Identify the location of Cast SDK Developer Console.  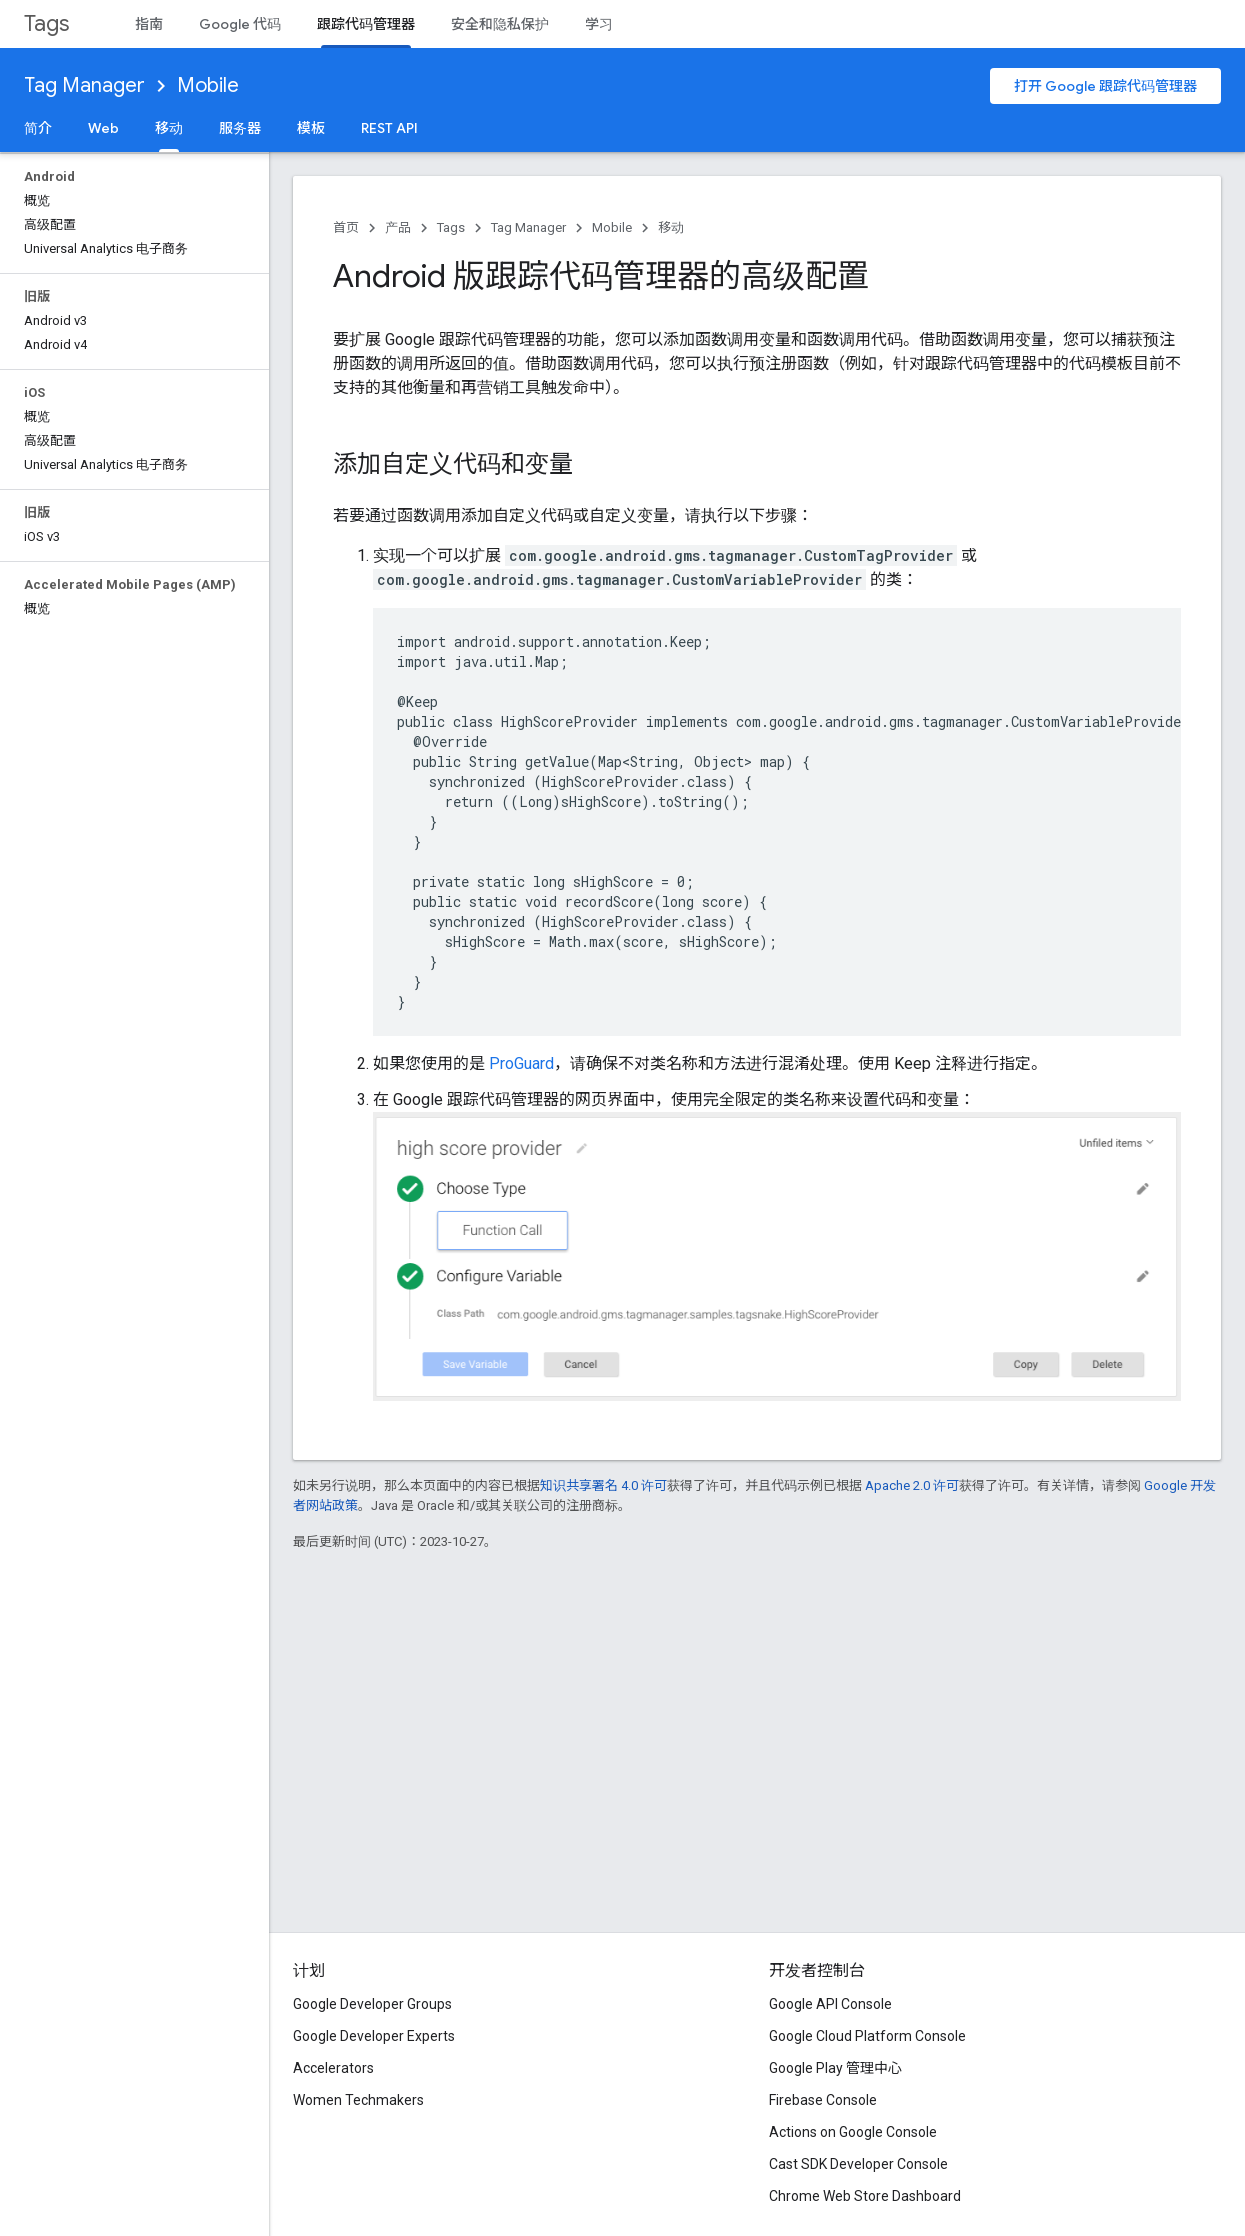
(858, 2164).